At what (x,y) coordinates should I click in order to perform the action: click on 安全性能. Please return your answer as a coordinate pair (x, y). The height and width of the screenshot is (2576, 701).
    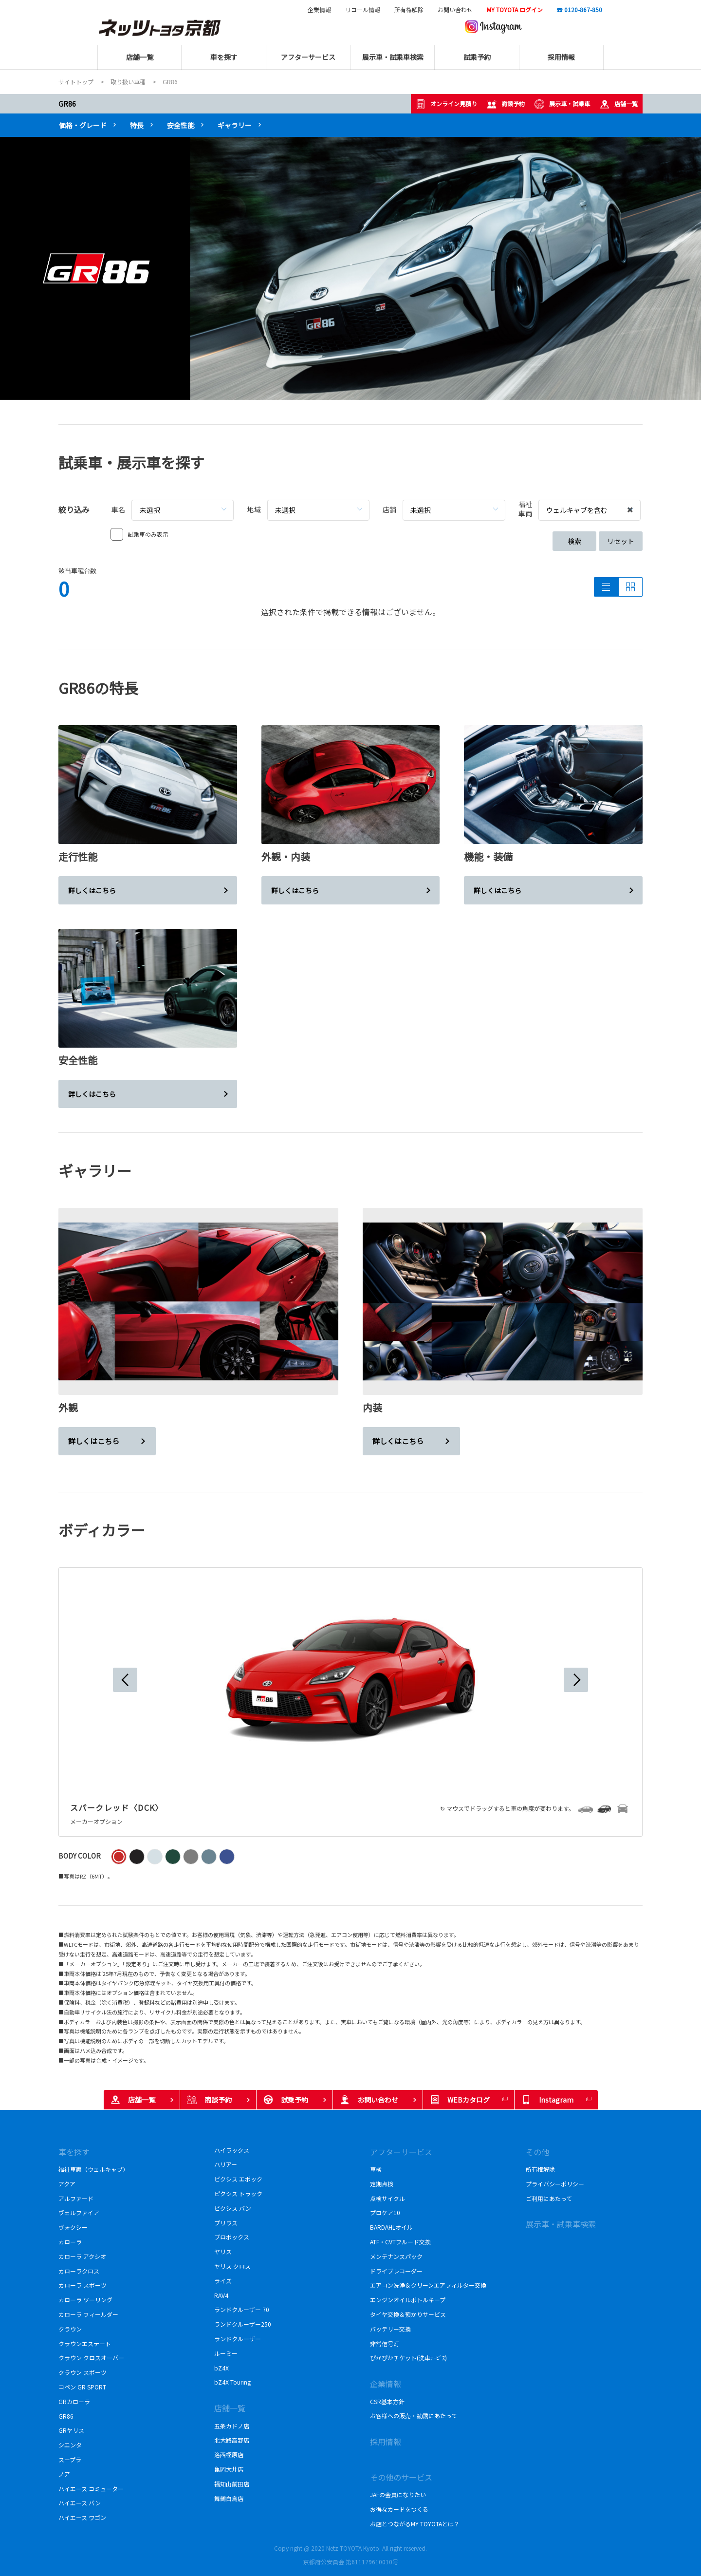
    Looking at the image, I should click on (180, 125).